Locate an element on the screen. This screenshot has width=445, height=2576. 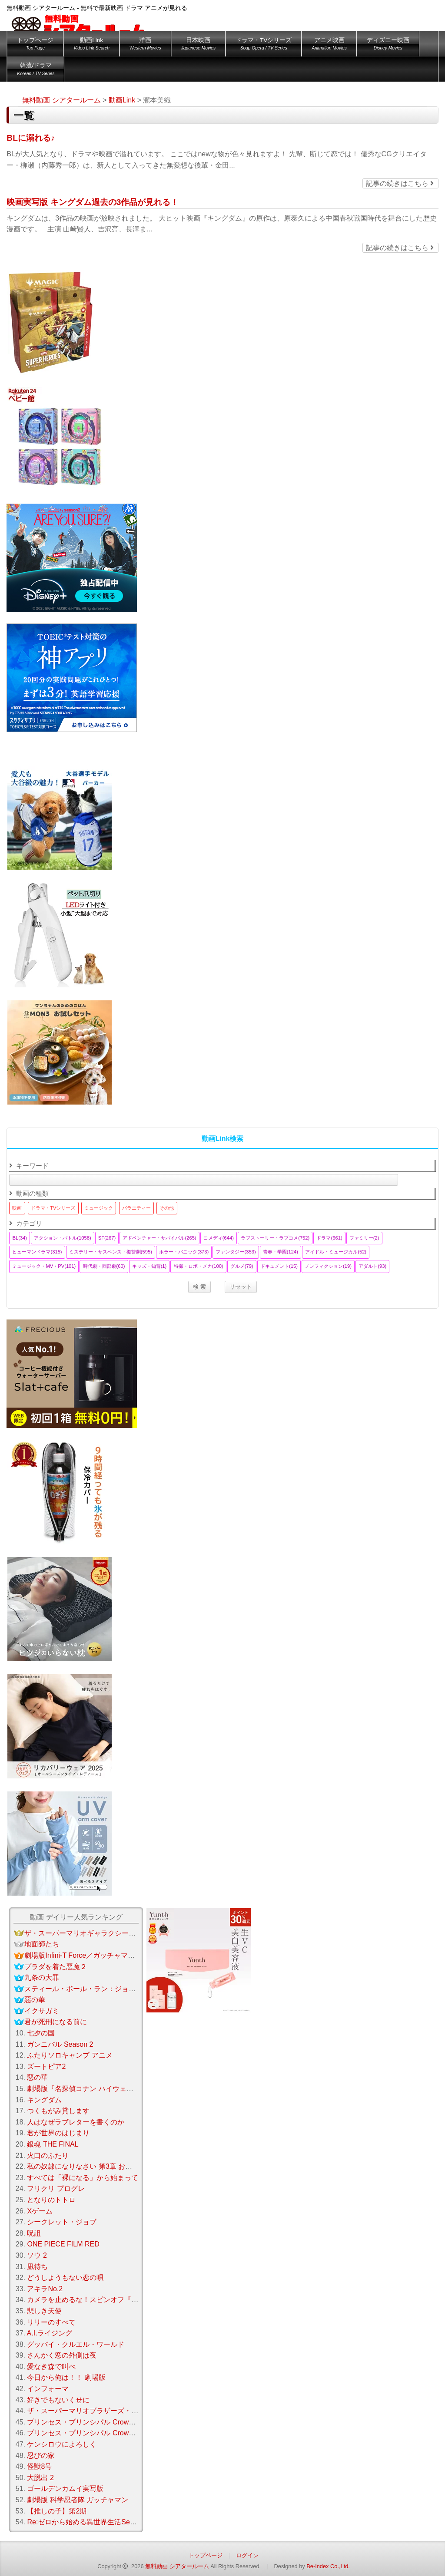
ゴールデンカムイ実写版 is located at coordinates (65, 2488).